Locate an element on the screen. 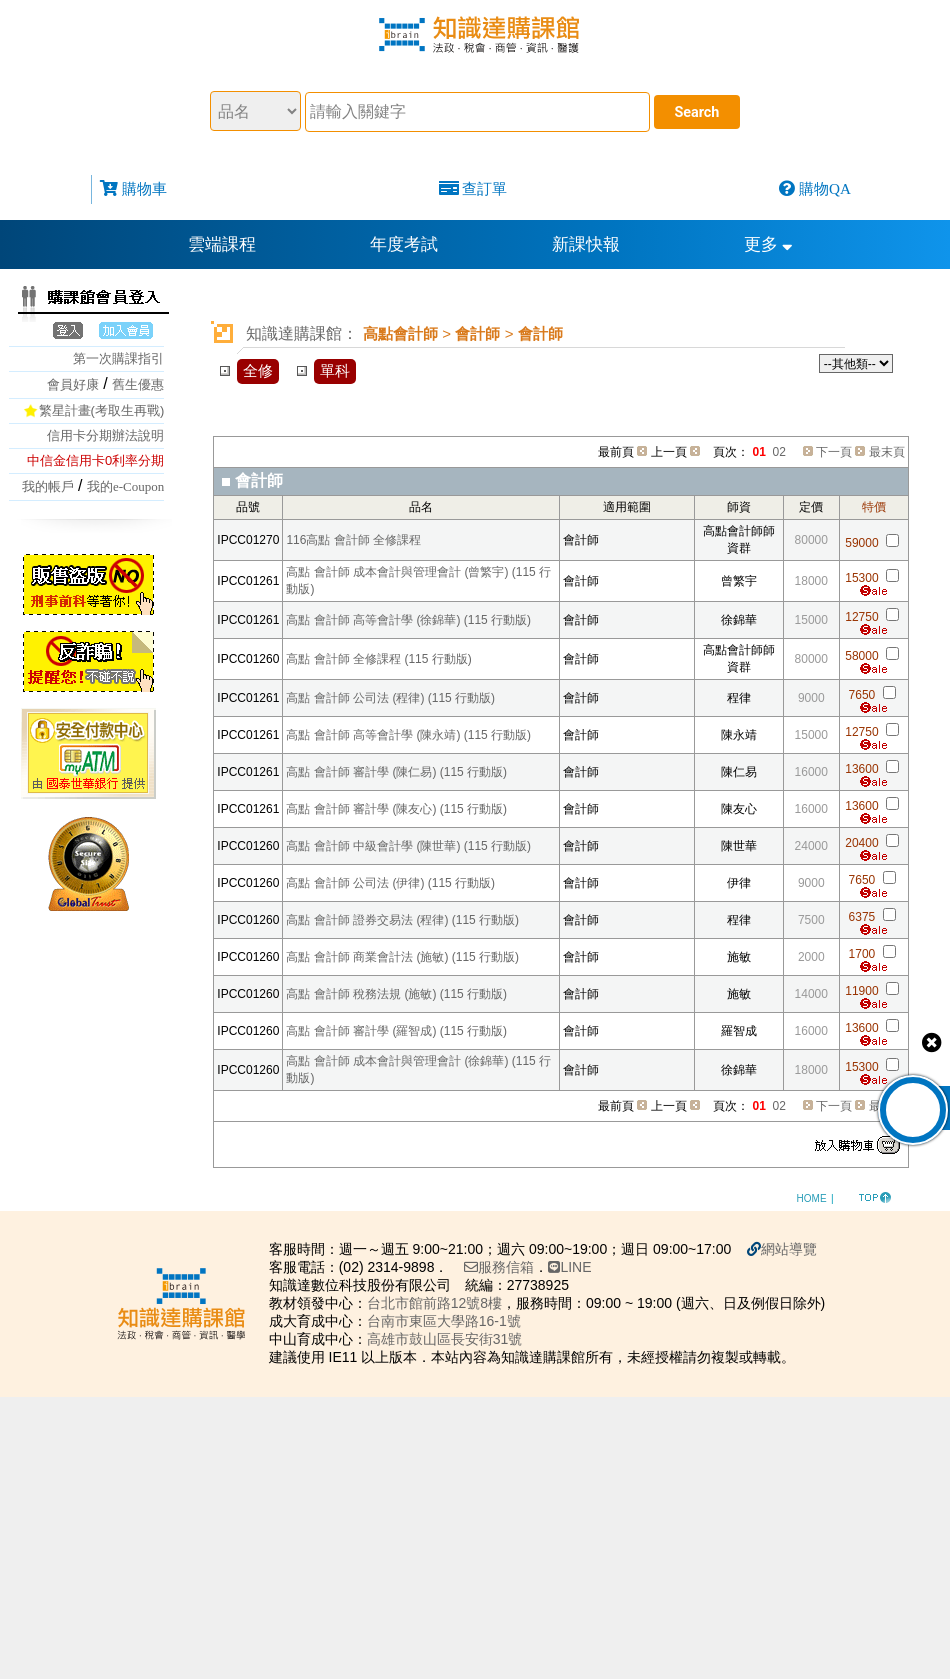 This screenshot has height=1679, width=950. 服務信箱 is located at coordinates (510, 1267).